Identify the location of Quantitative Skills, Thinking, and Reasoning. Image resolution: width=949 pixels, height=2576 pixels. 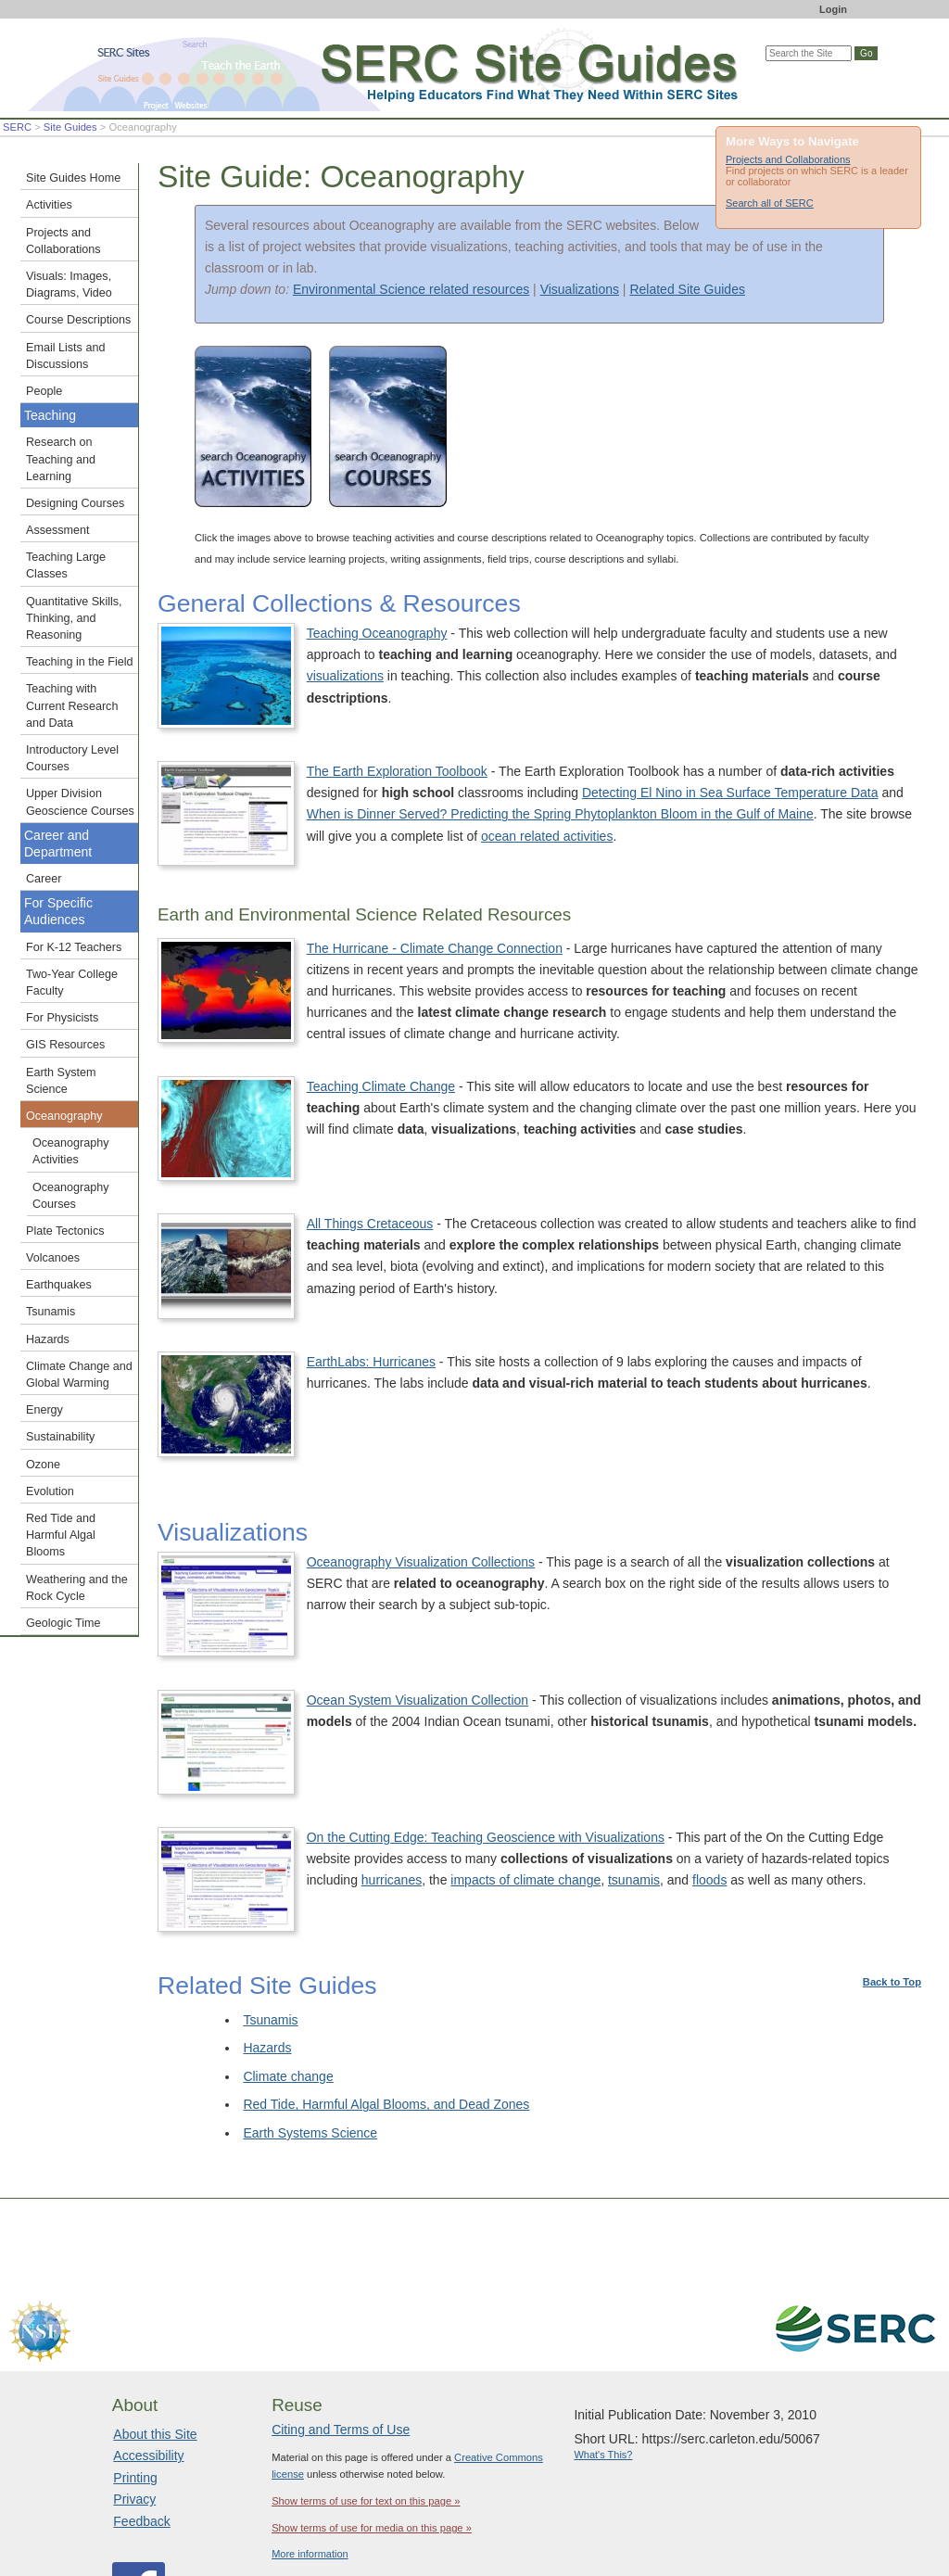
(74, 618).